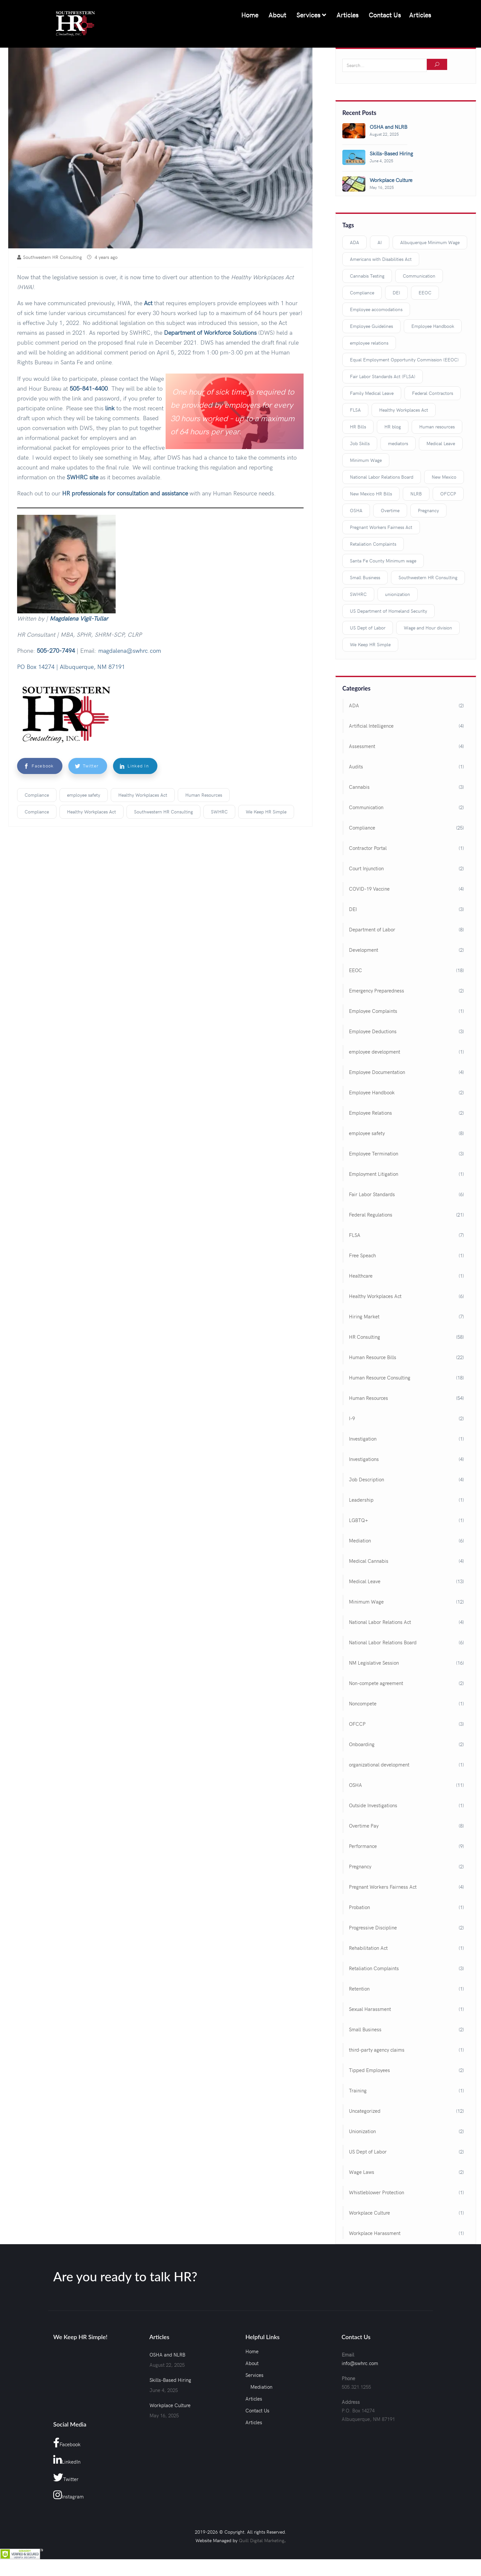  What do you see at coordinates (310, 14) in the screenshot?
I see `Services` at bounding box center [310, 14].